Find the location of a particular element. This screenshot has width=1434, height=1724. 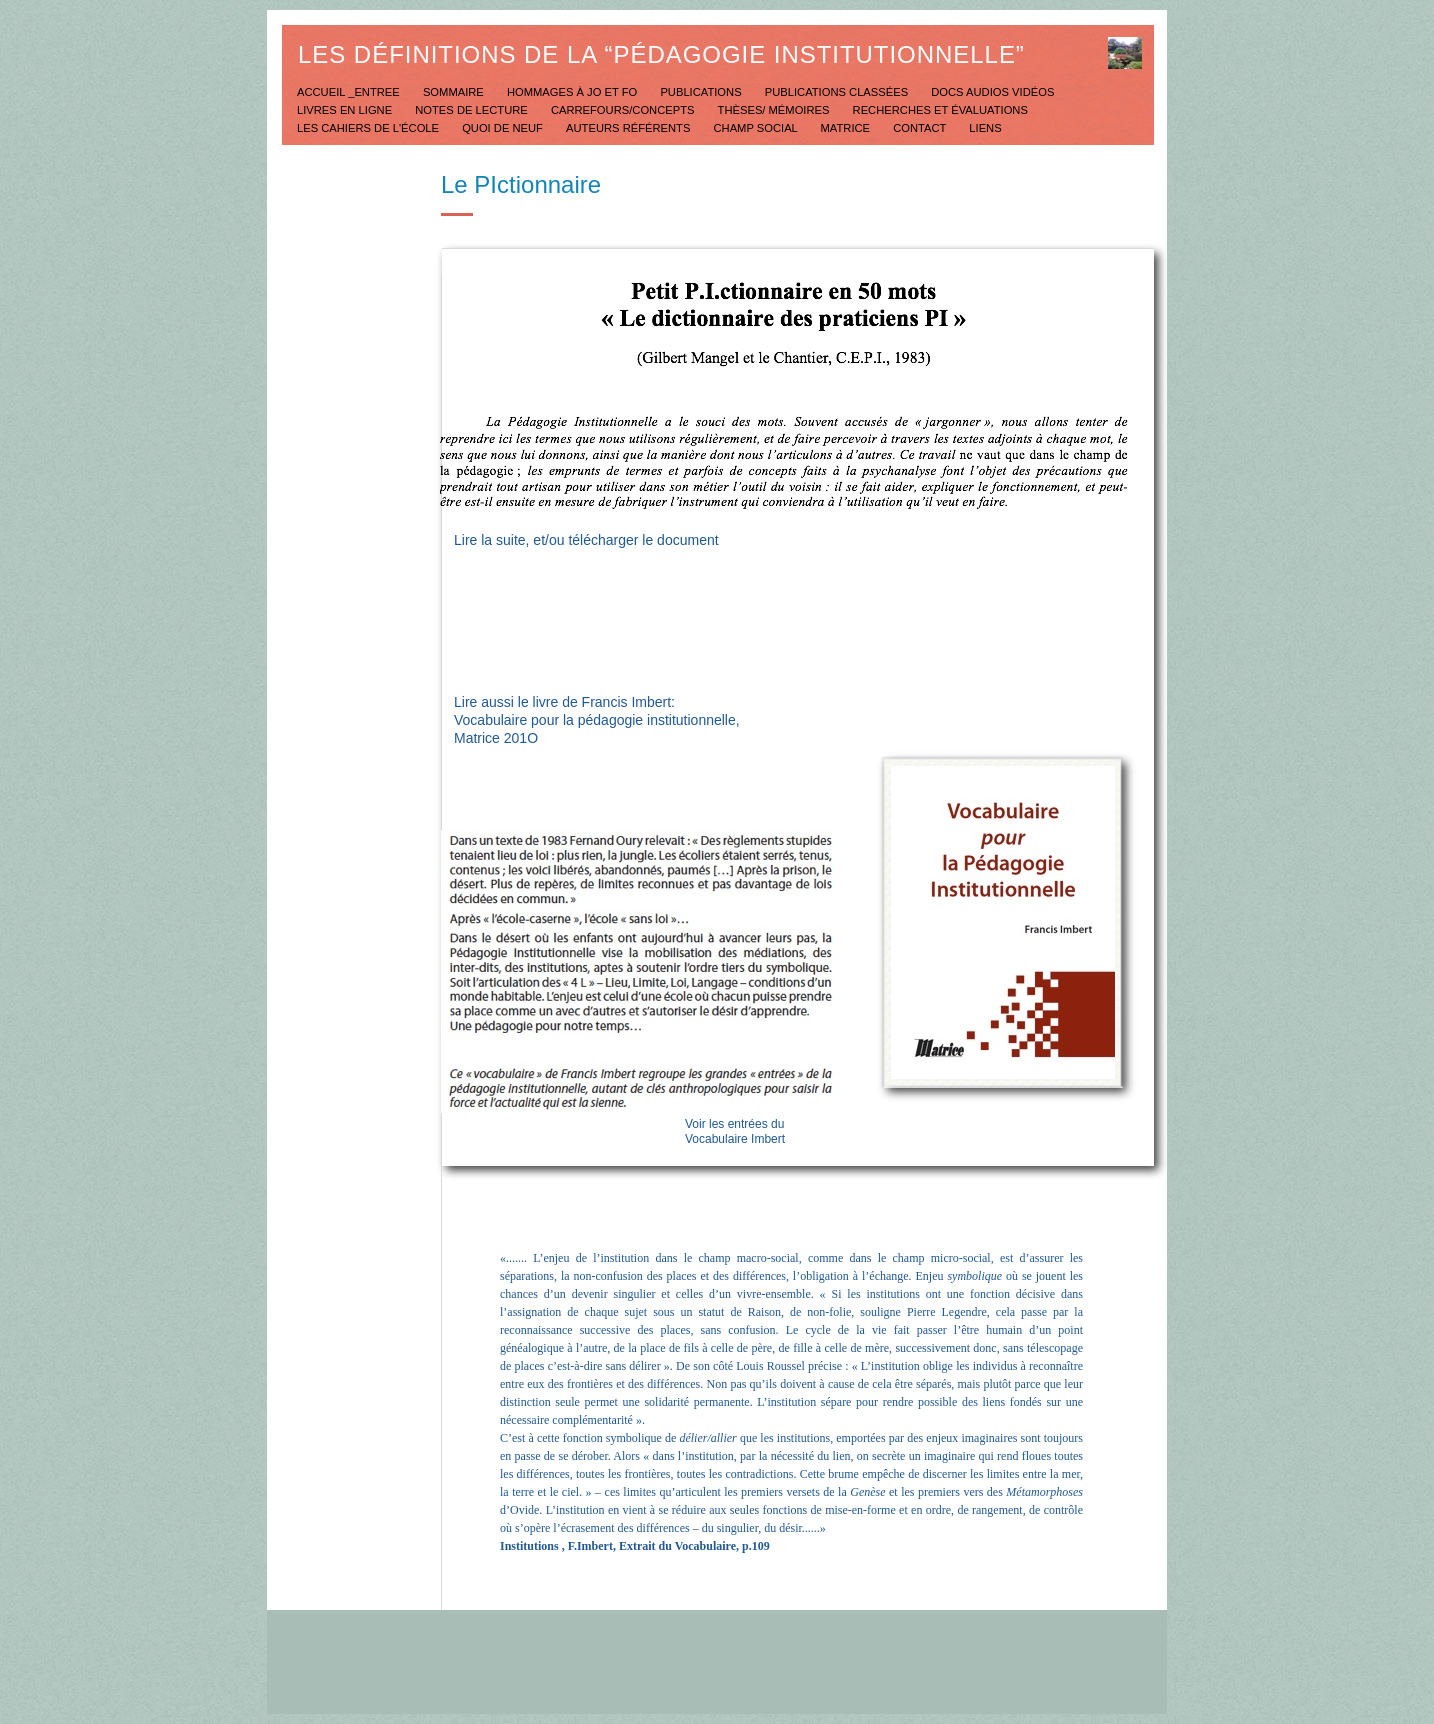

Thèses/ mémoires is located at coordinates (775, 110).